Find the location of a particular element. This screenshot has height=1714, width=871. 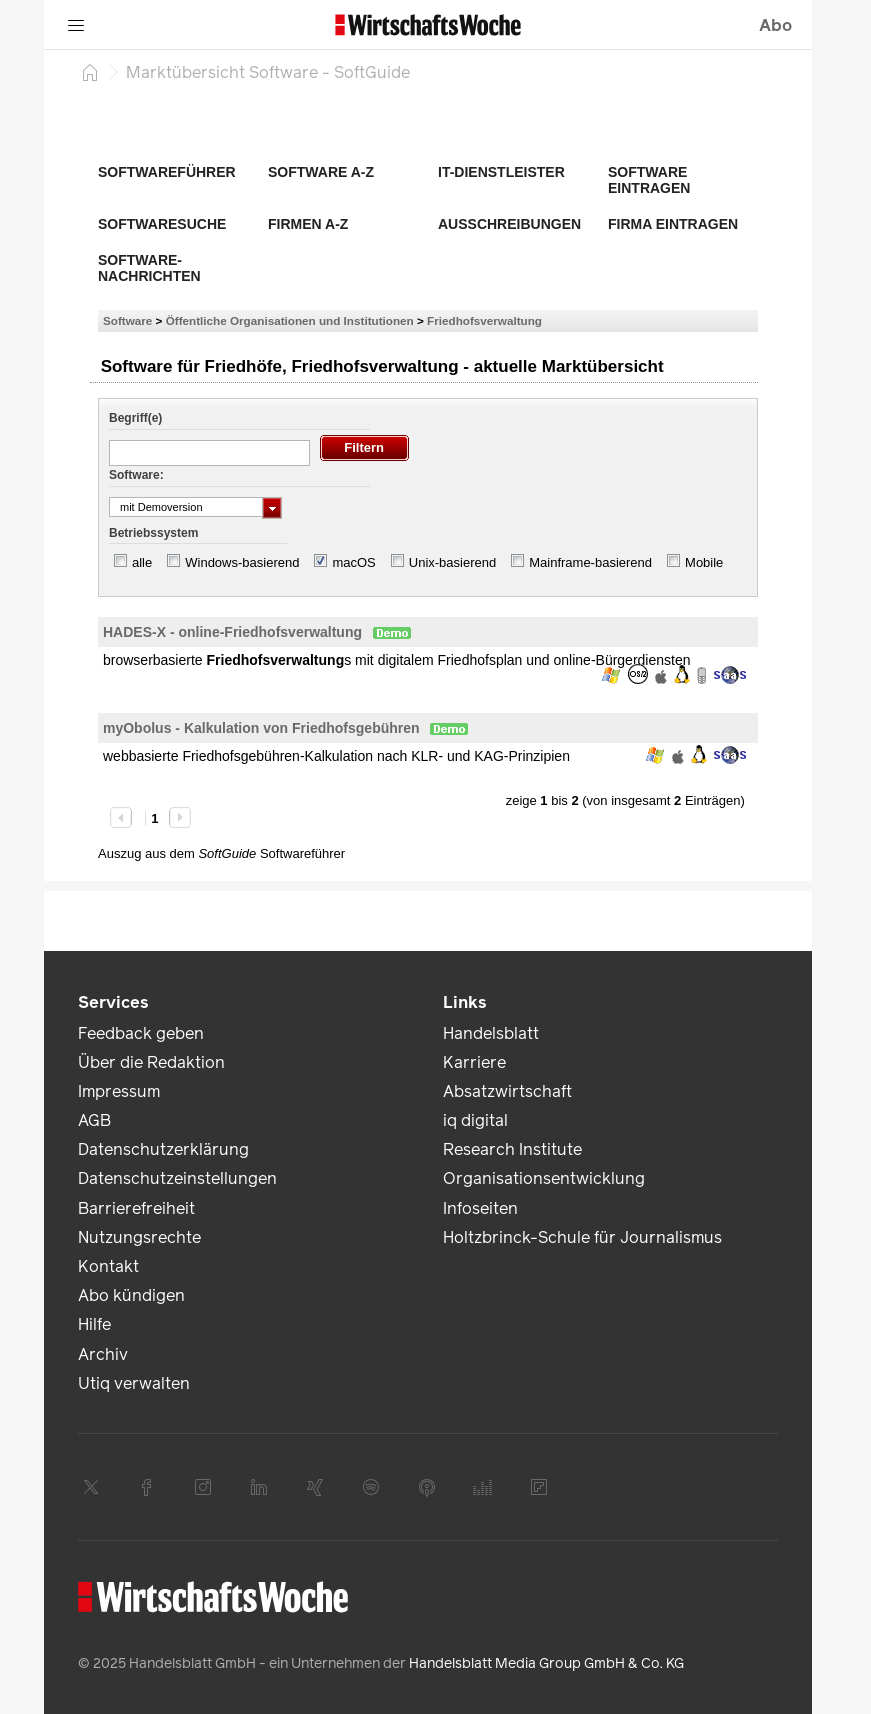

HADES-X - online-Friedhofsverwaltung is located at coordinates (232, 632).